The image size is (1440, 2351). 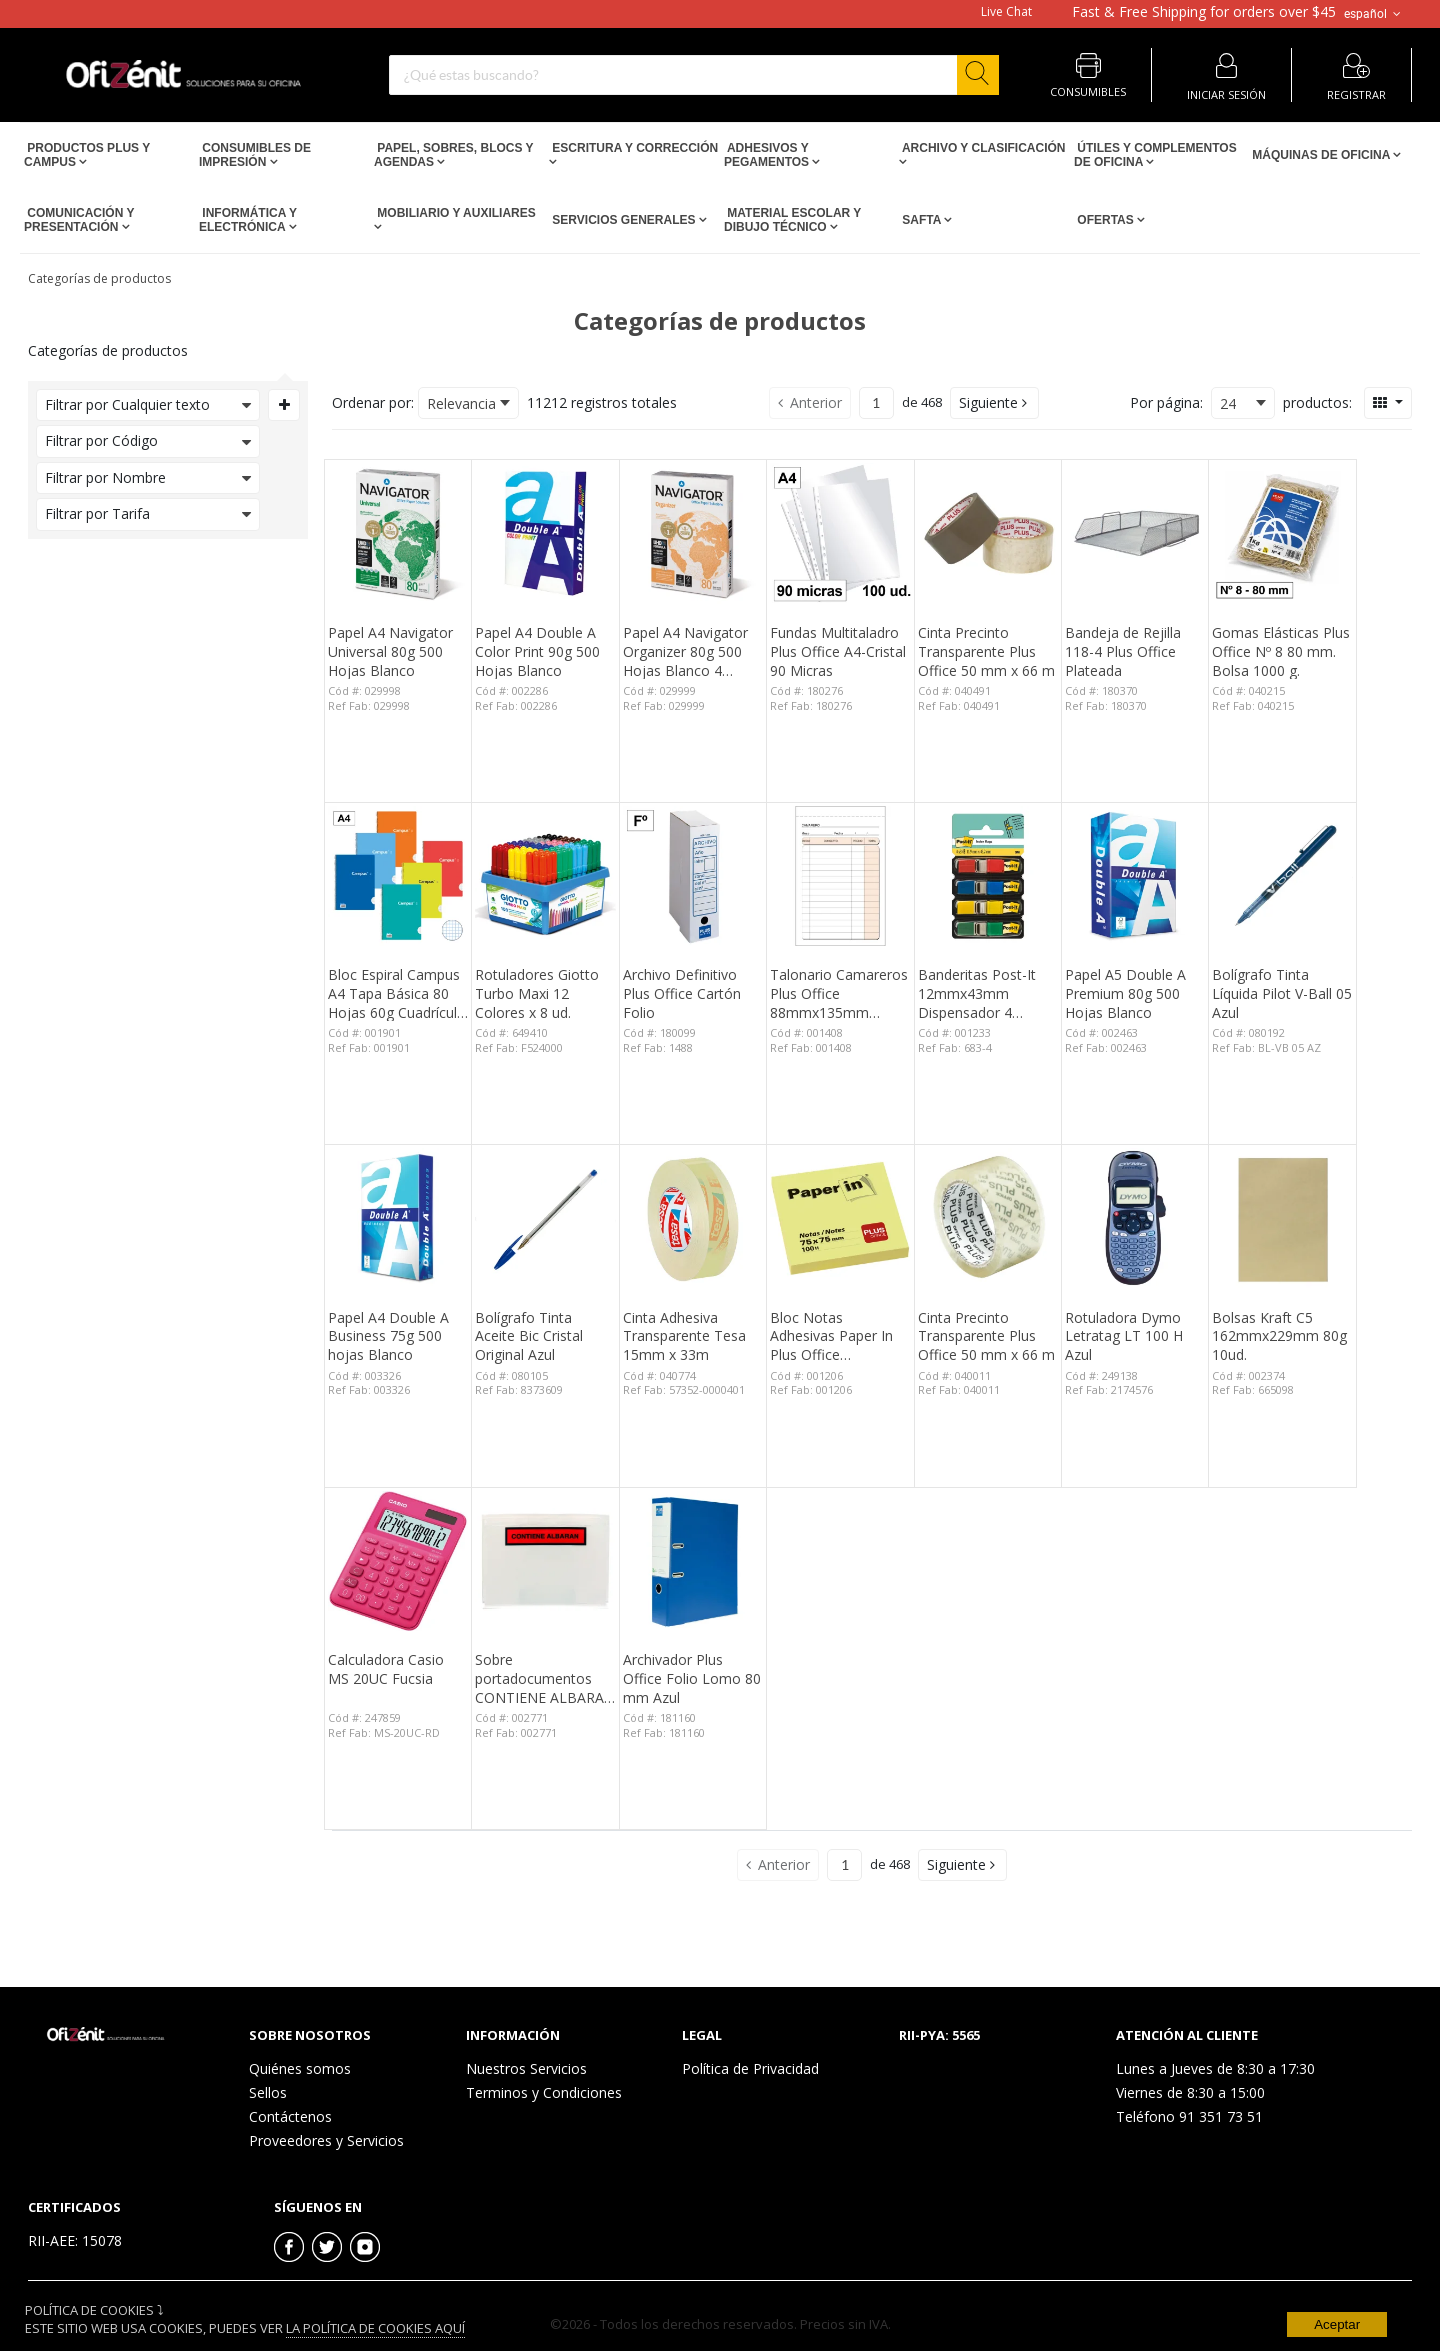 I want to click on [View Details of the Papel A4 Navigator Organizer 80g 500 Hojas Blanco 4 taladros], so click(x=693, y=533).